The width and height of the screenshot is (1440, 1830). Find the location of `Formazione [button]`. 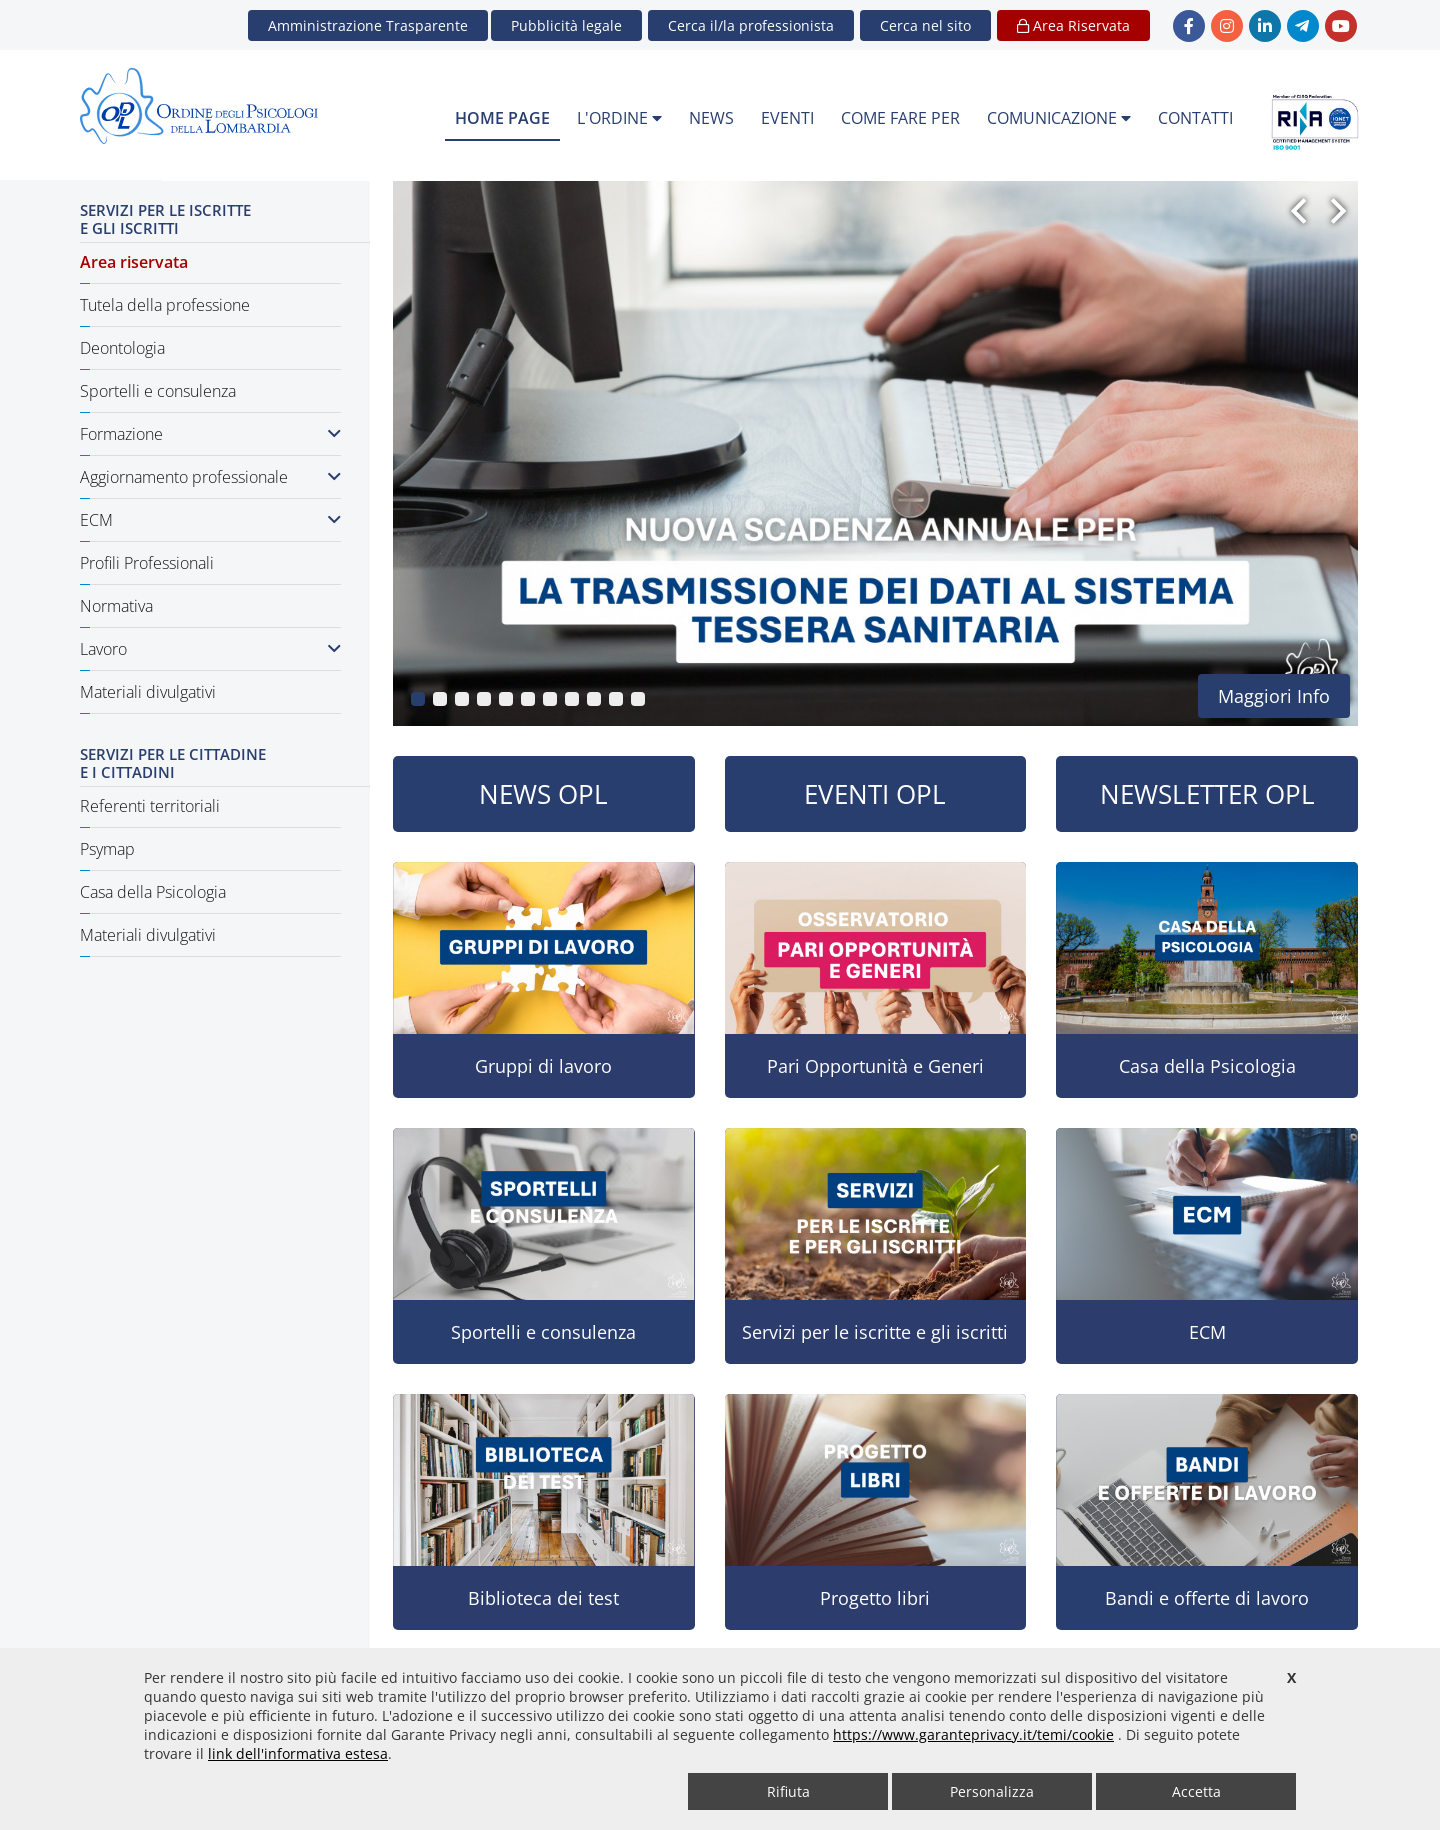

Formazione [button] is located at coordinates (210, 434).